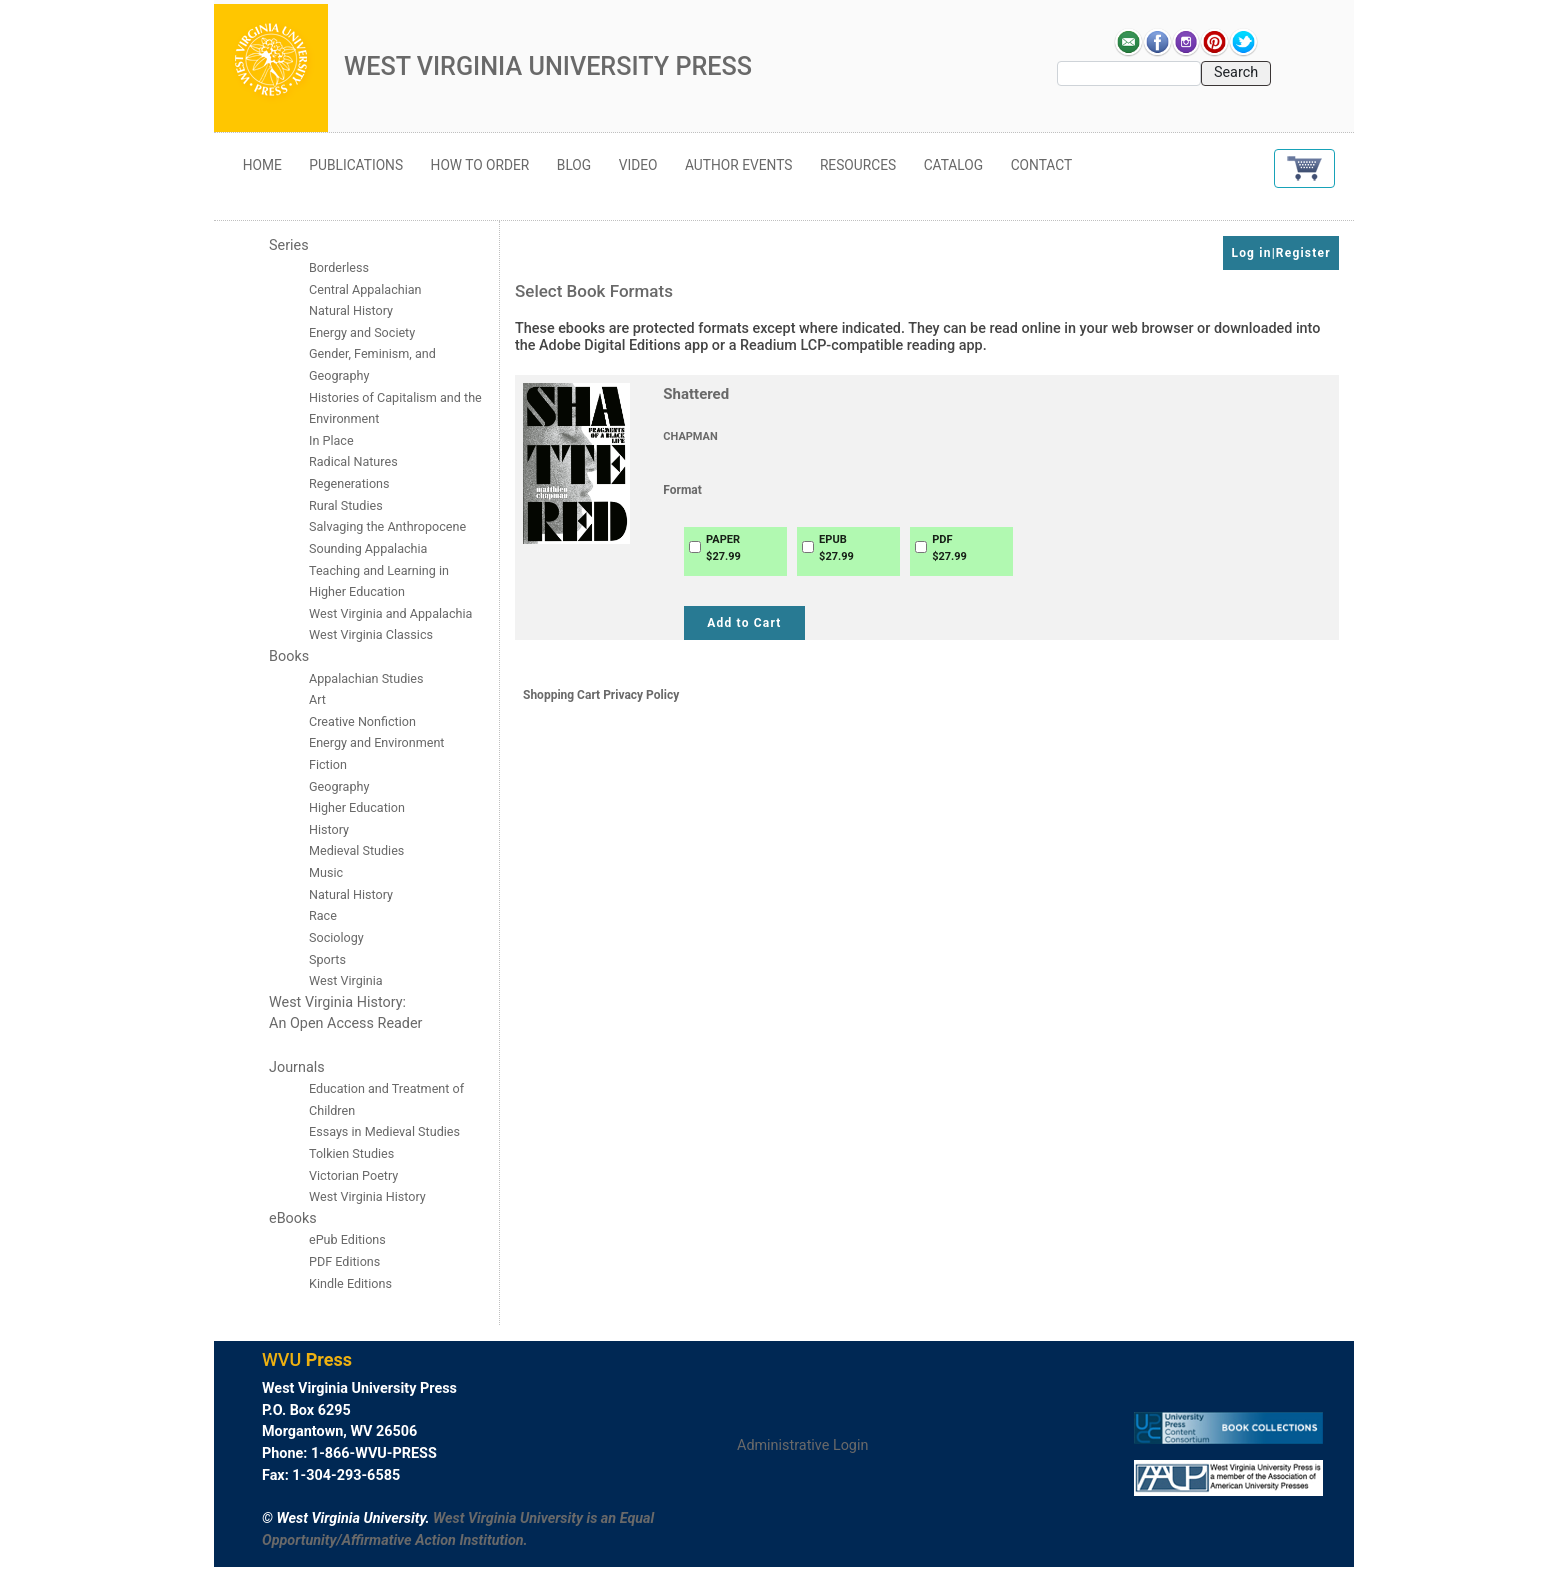  I want to click on Sounding Appalachia, so click(368, 548).